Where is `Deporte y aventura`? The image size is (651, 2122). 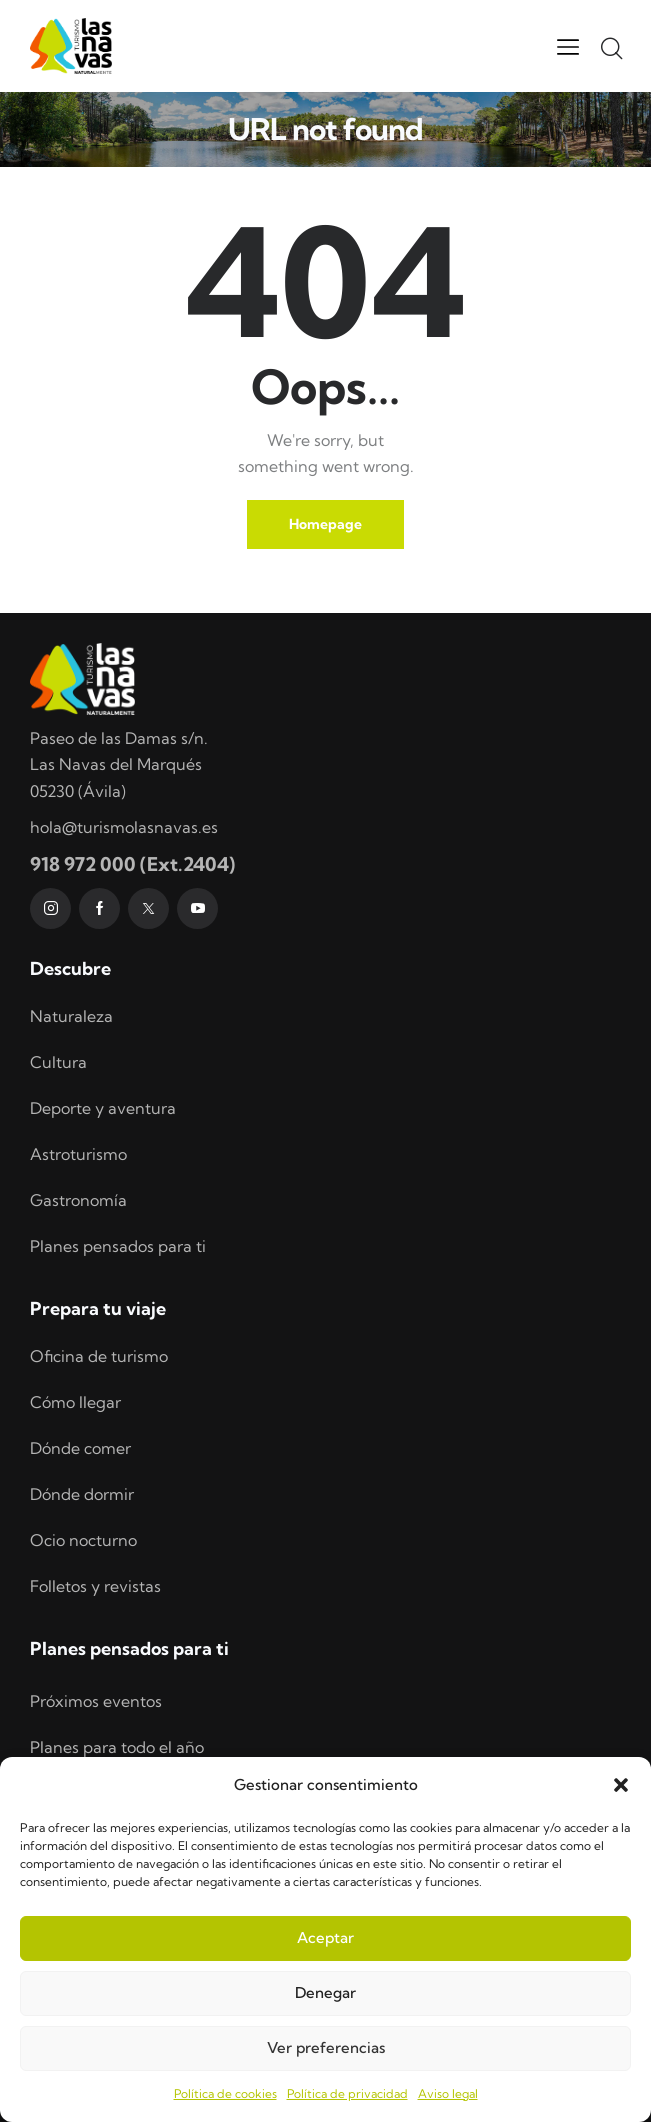 Deporte y aventura is located at coordinates (103, 1108).